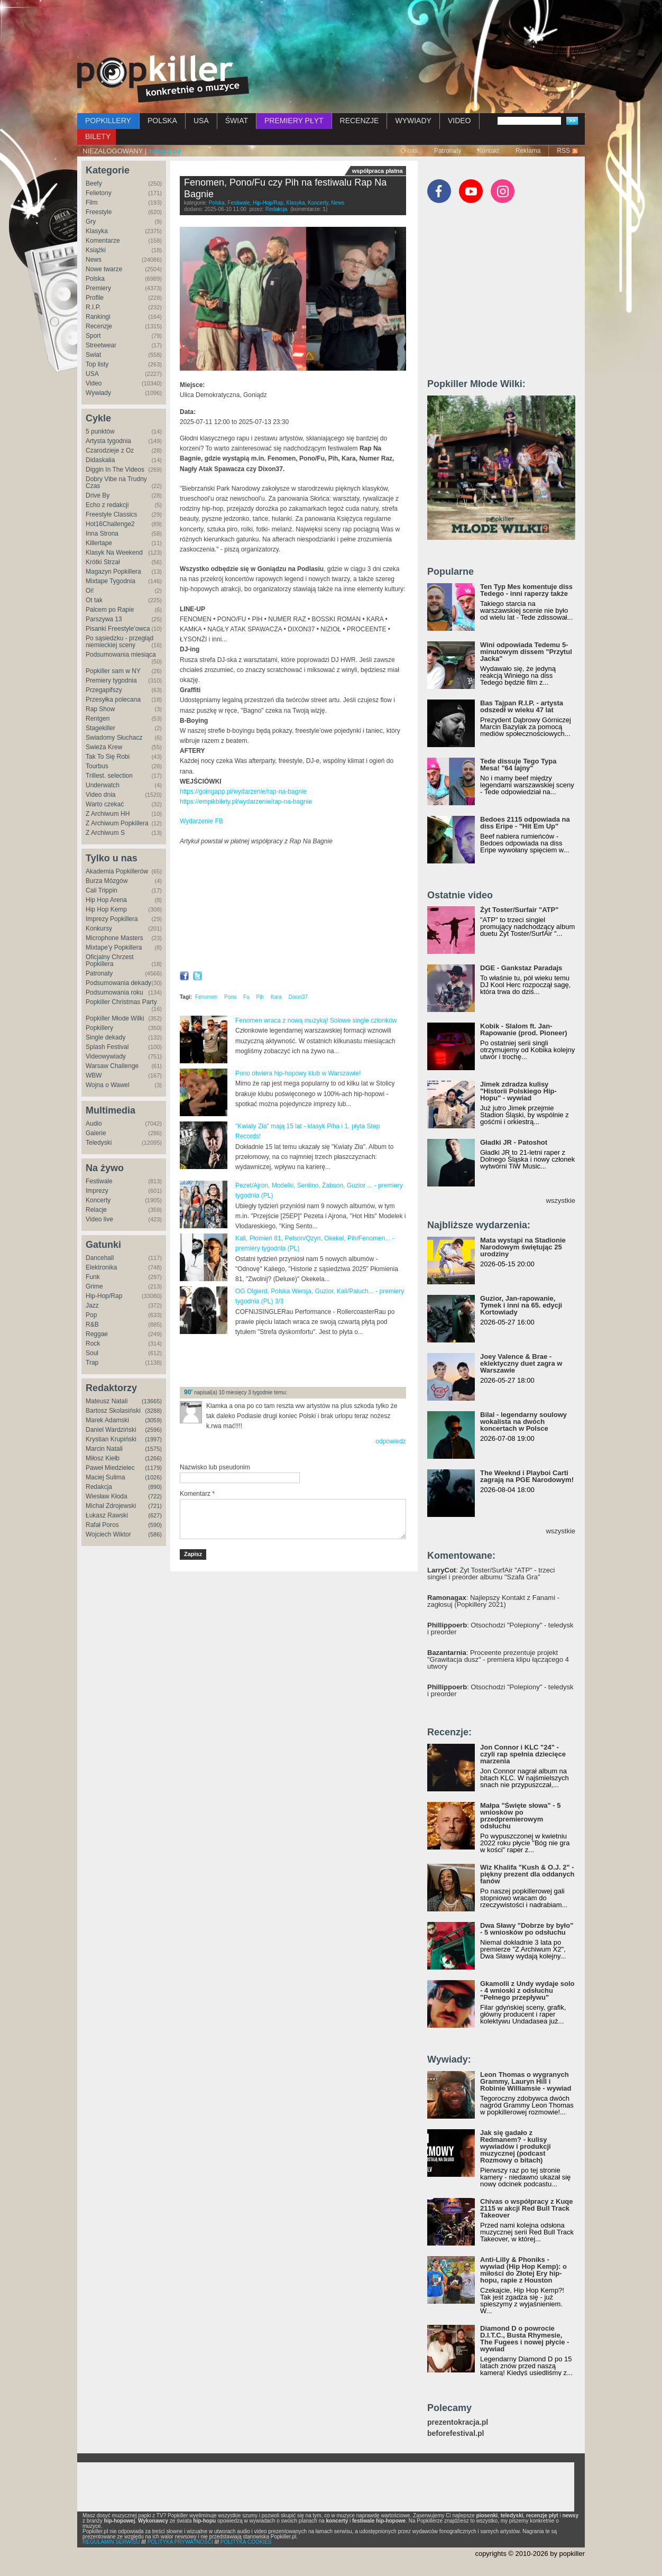 The image size is (662, 2576). Describe the element at coordinates (294, 120) in the screenshot. I see `PREMIERY PŁYT` at that location.